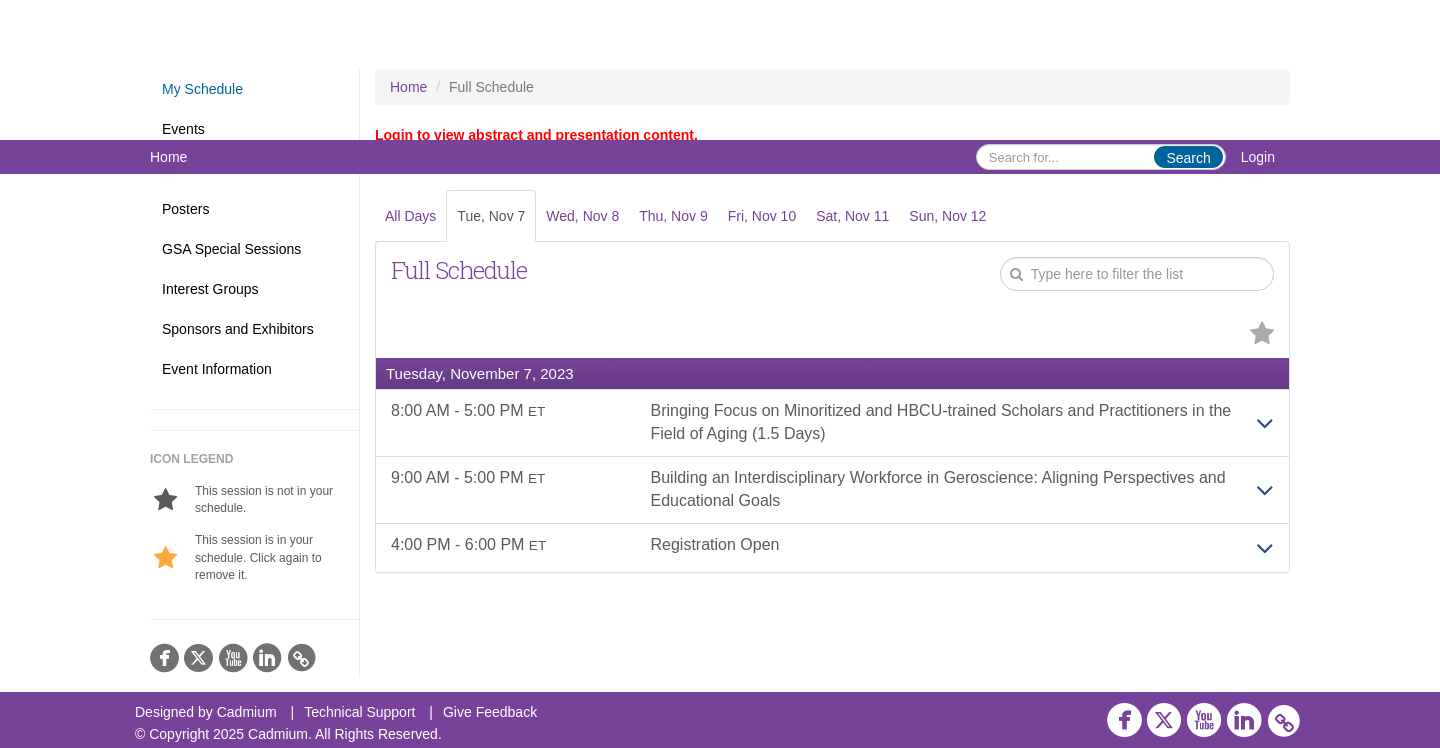 The image size is (1440, 748). Describe the element at coordinates (852, 216) in the screenshot. I see `Sat, Nov 11` at that location.